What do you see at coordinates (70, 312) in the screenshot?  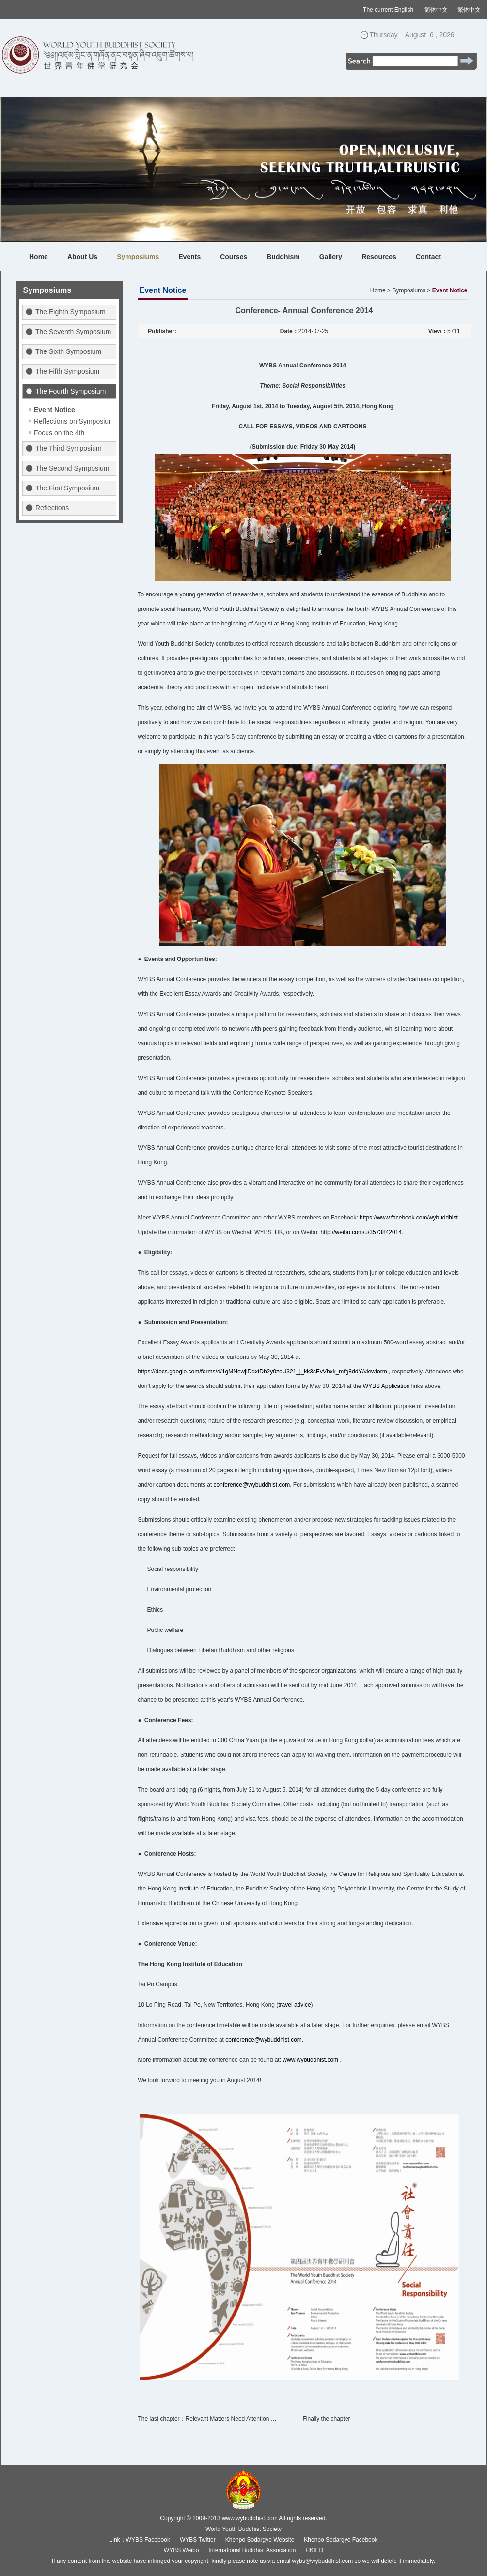 I see `The Eighth Symposium` at bounding box center [70, 312].